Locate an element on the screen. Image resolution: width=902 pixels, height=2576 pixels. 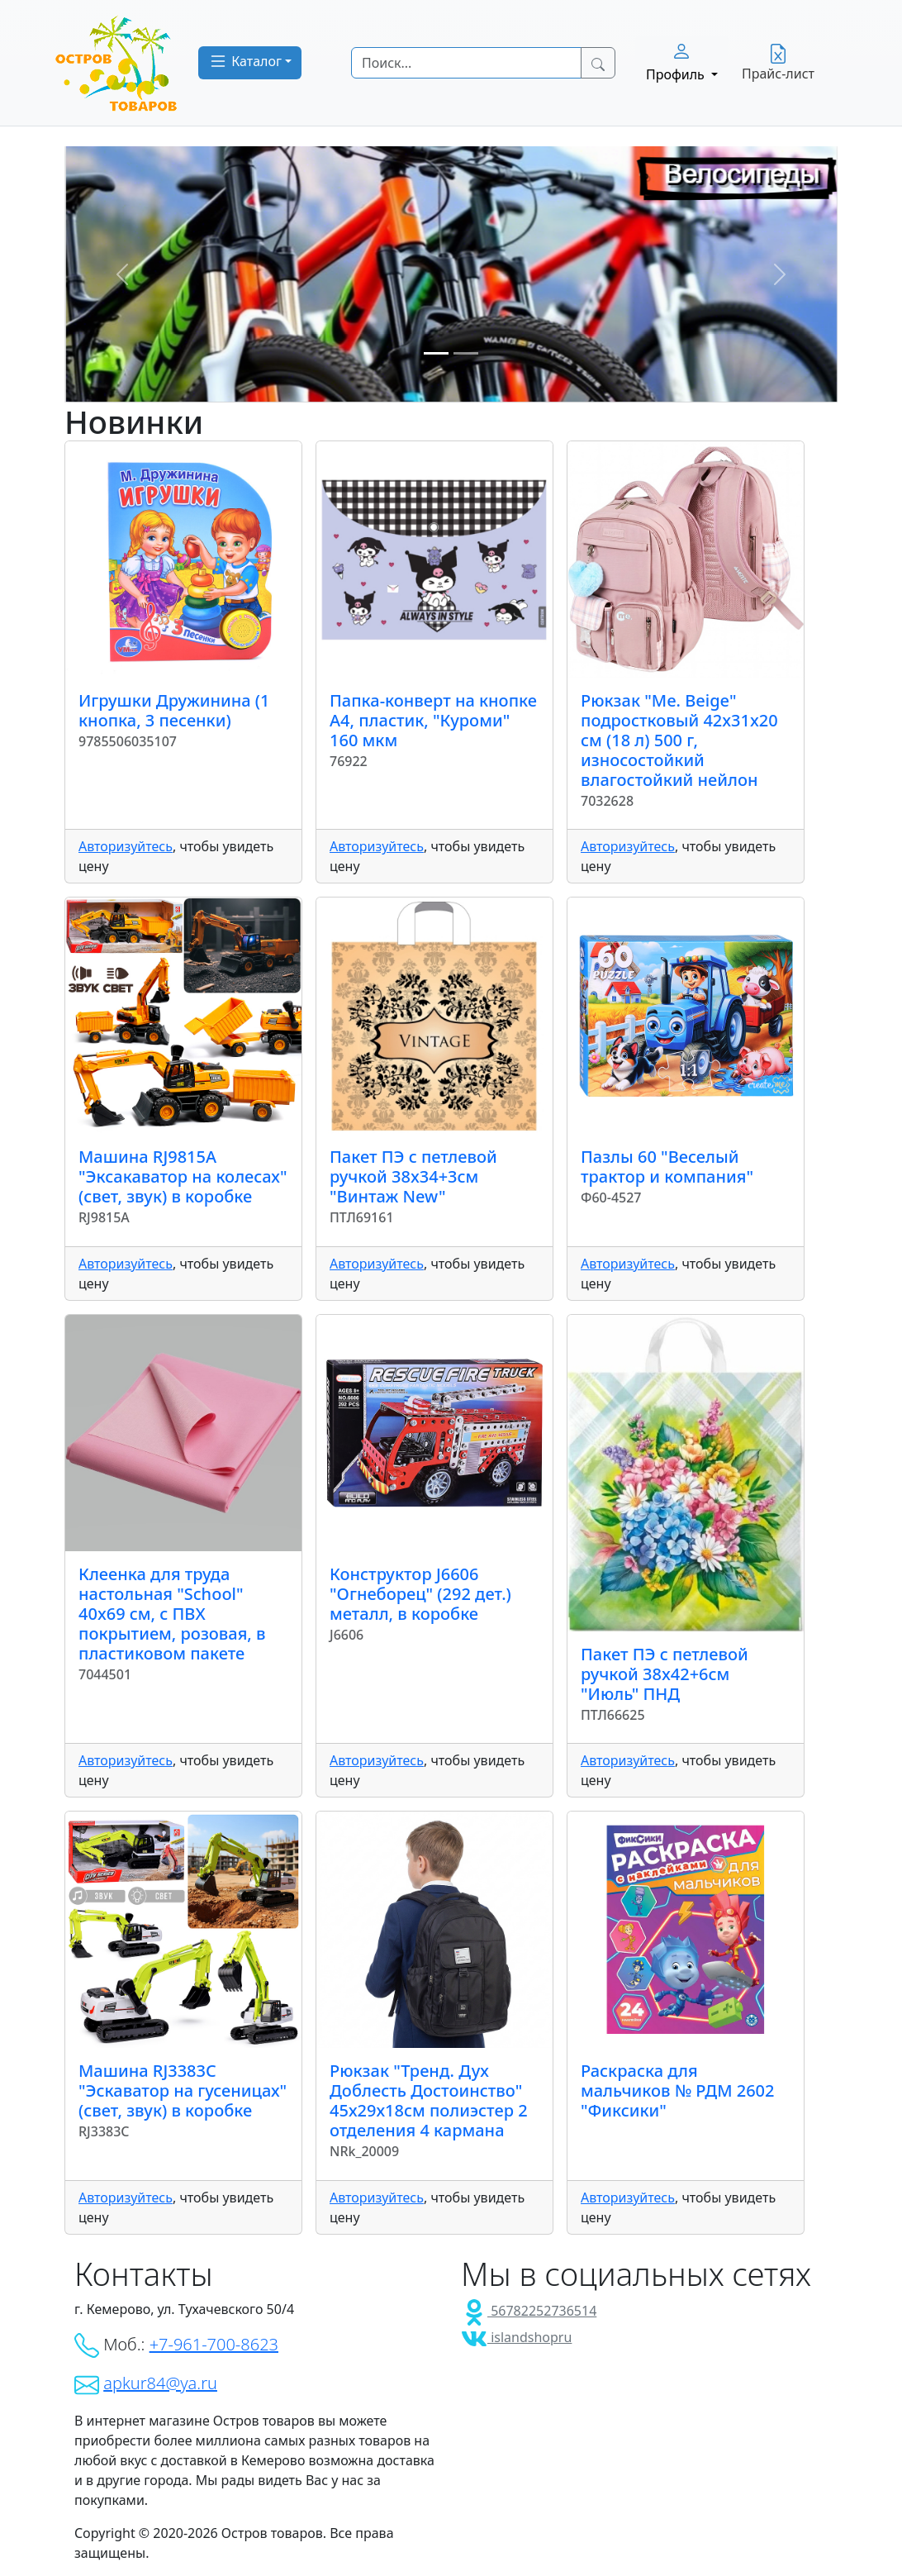
Игрушки Дружинина (1 кнопка, 3 песенки) is located at coordinates (174, 710).